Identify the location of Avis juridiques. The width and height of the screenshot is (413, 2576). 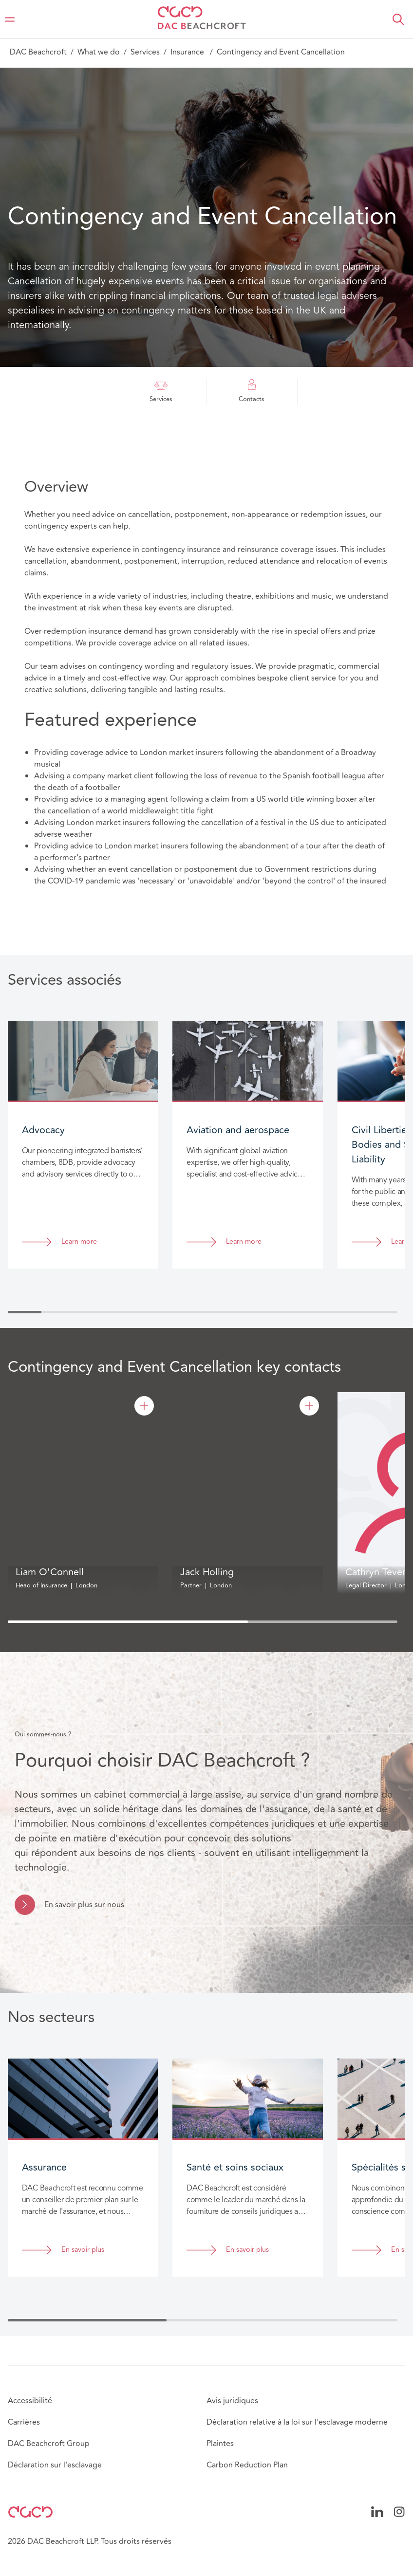
(232, 2401).